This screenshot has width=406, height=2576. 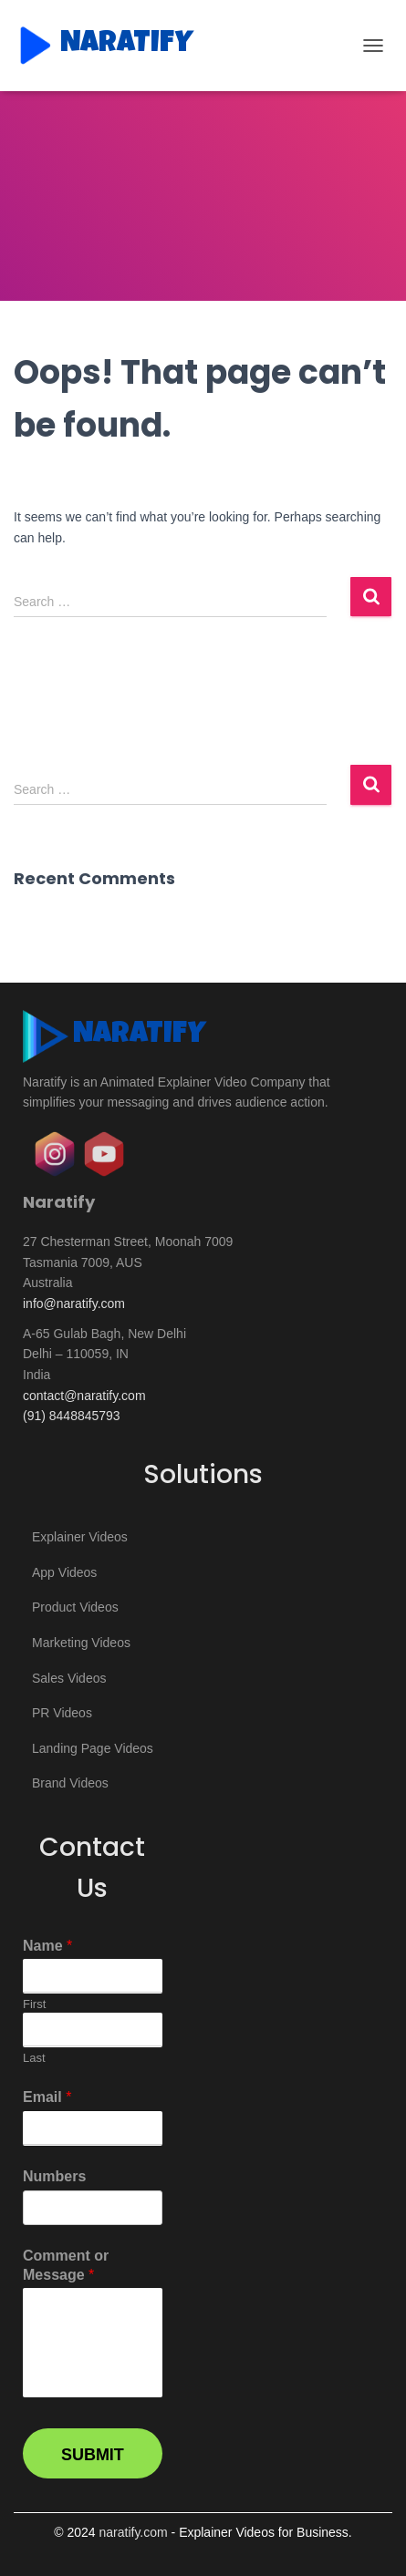 What do you see at coordinates (84, 1395) in the screenshot?
I see `contact@naratify.com` at bounding box center [84, 1395].